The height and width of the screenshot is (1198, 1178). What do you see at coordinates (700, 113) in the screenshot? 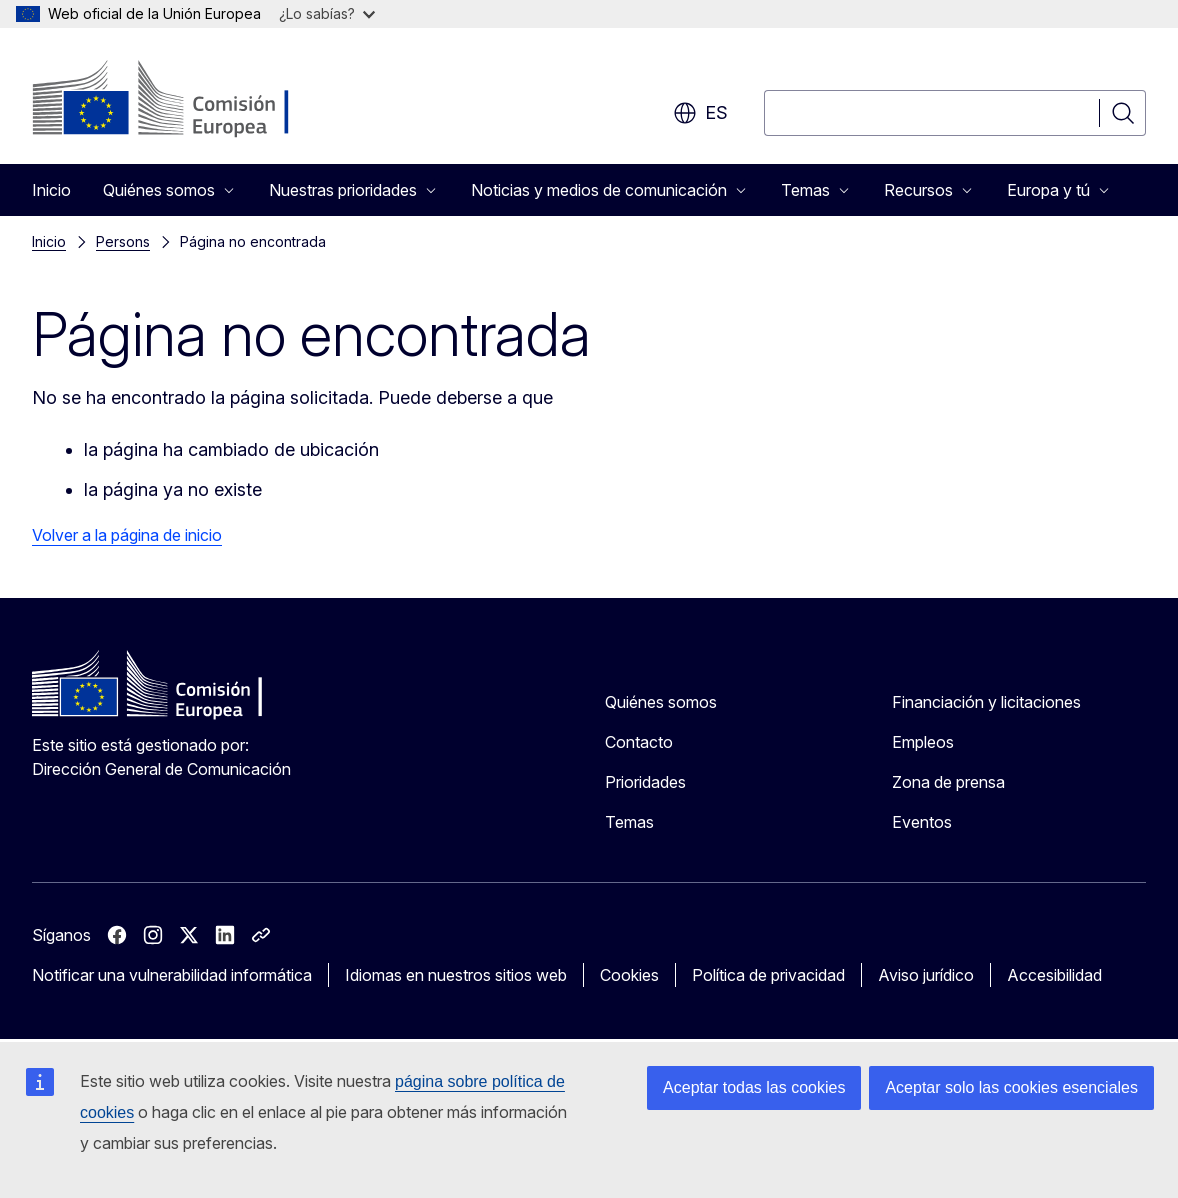
I see `es [button]` at bounding box center [700, 113].